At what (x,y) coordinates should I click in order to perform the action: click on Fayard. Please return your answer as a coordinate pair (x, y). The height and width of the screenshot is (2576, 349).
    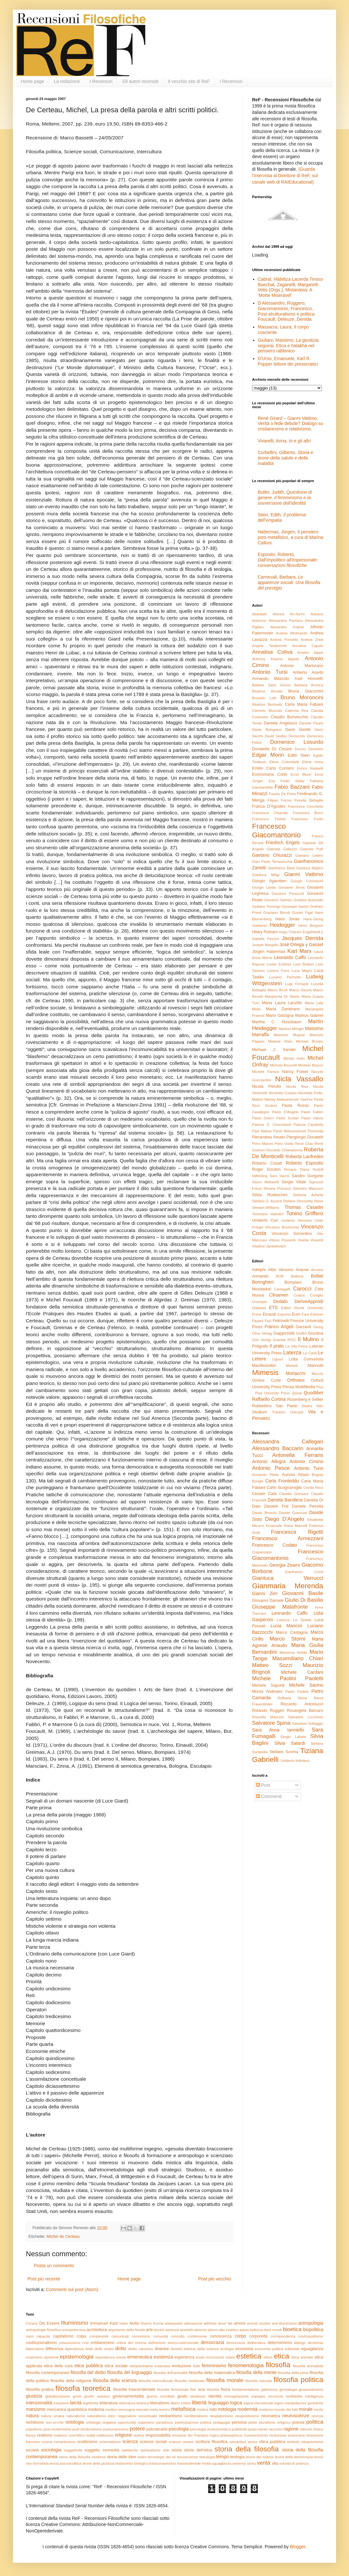
    Looking at the image, I should click on (257, 1321).